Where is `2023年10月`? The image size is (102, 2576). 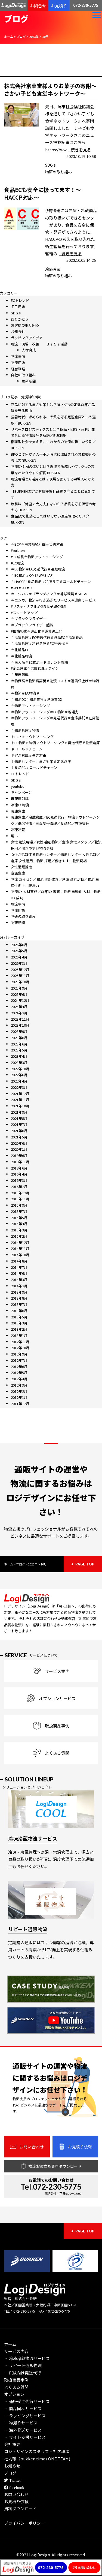 2023年10月 is located at coordinates (20, 1025).